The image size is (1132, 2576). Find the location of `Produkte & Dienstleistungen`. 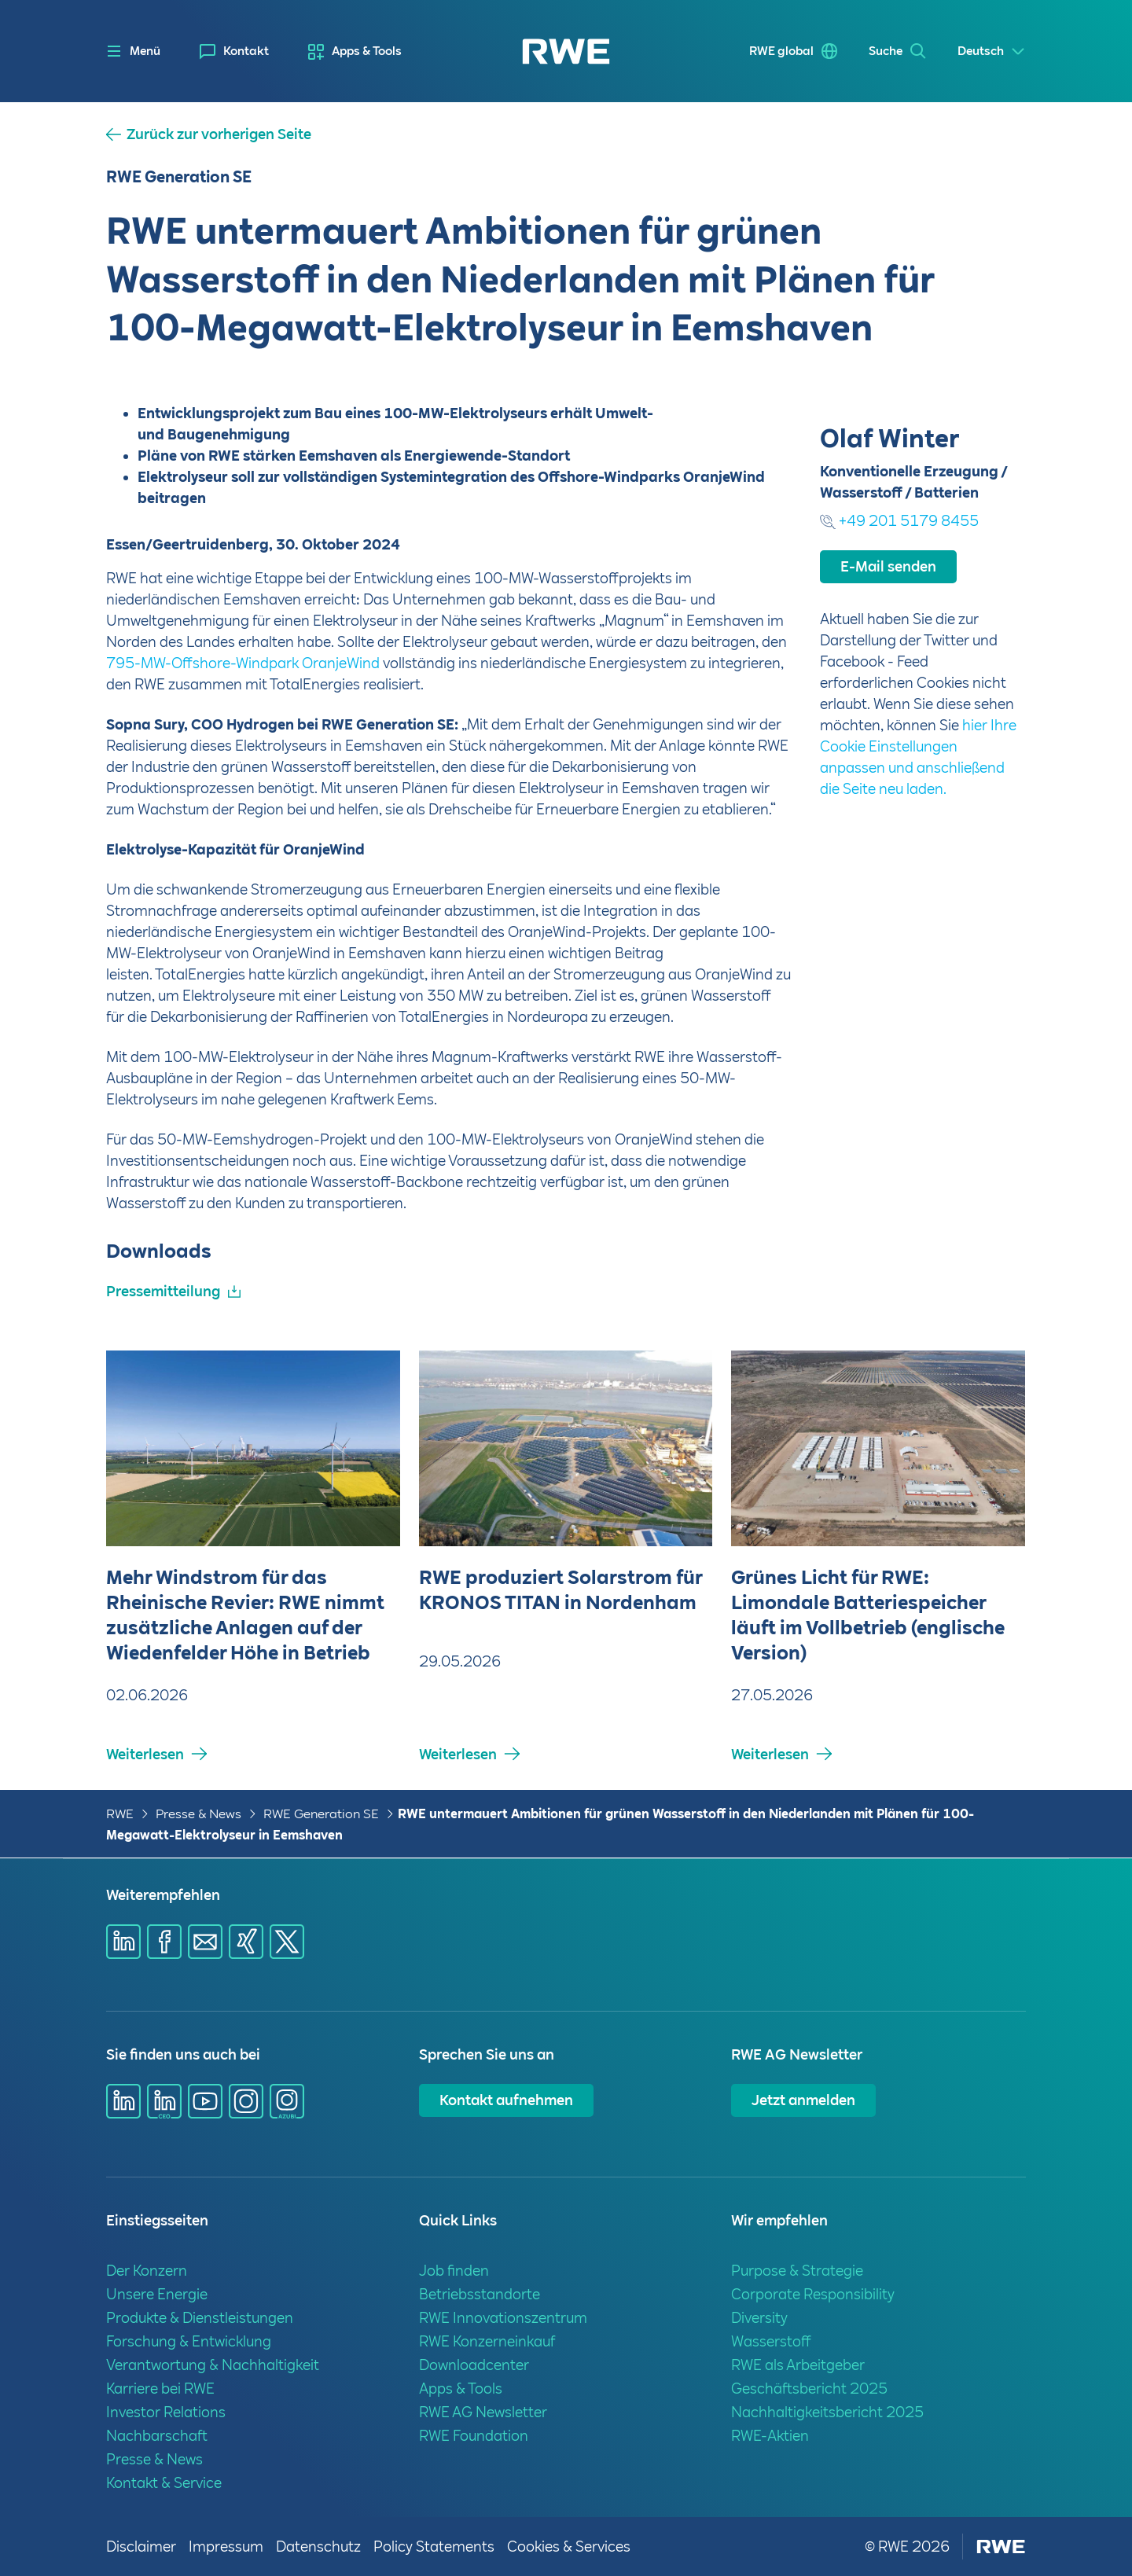

Produkte & Dienstleistungen is located at coordinates (199, 2318).